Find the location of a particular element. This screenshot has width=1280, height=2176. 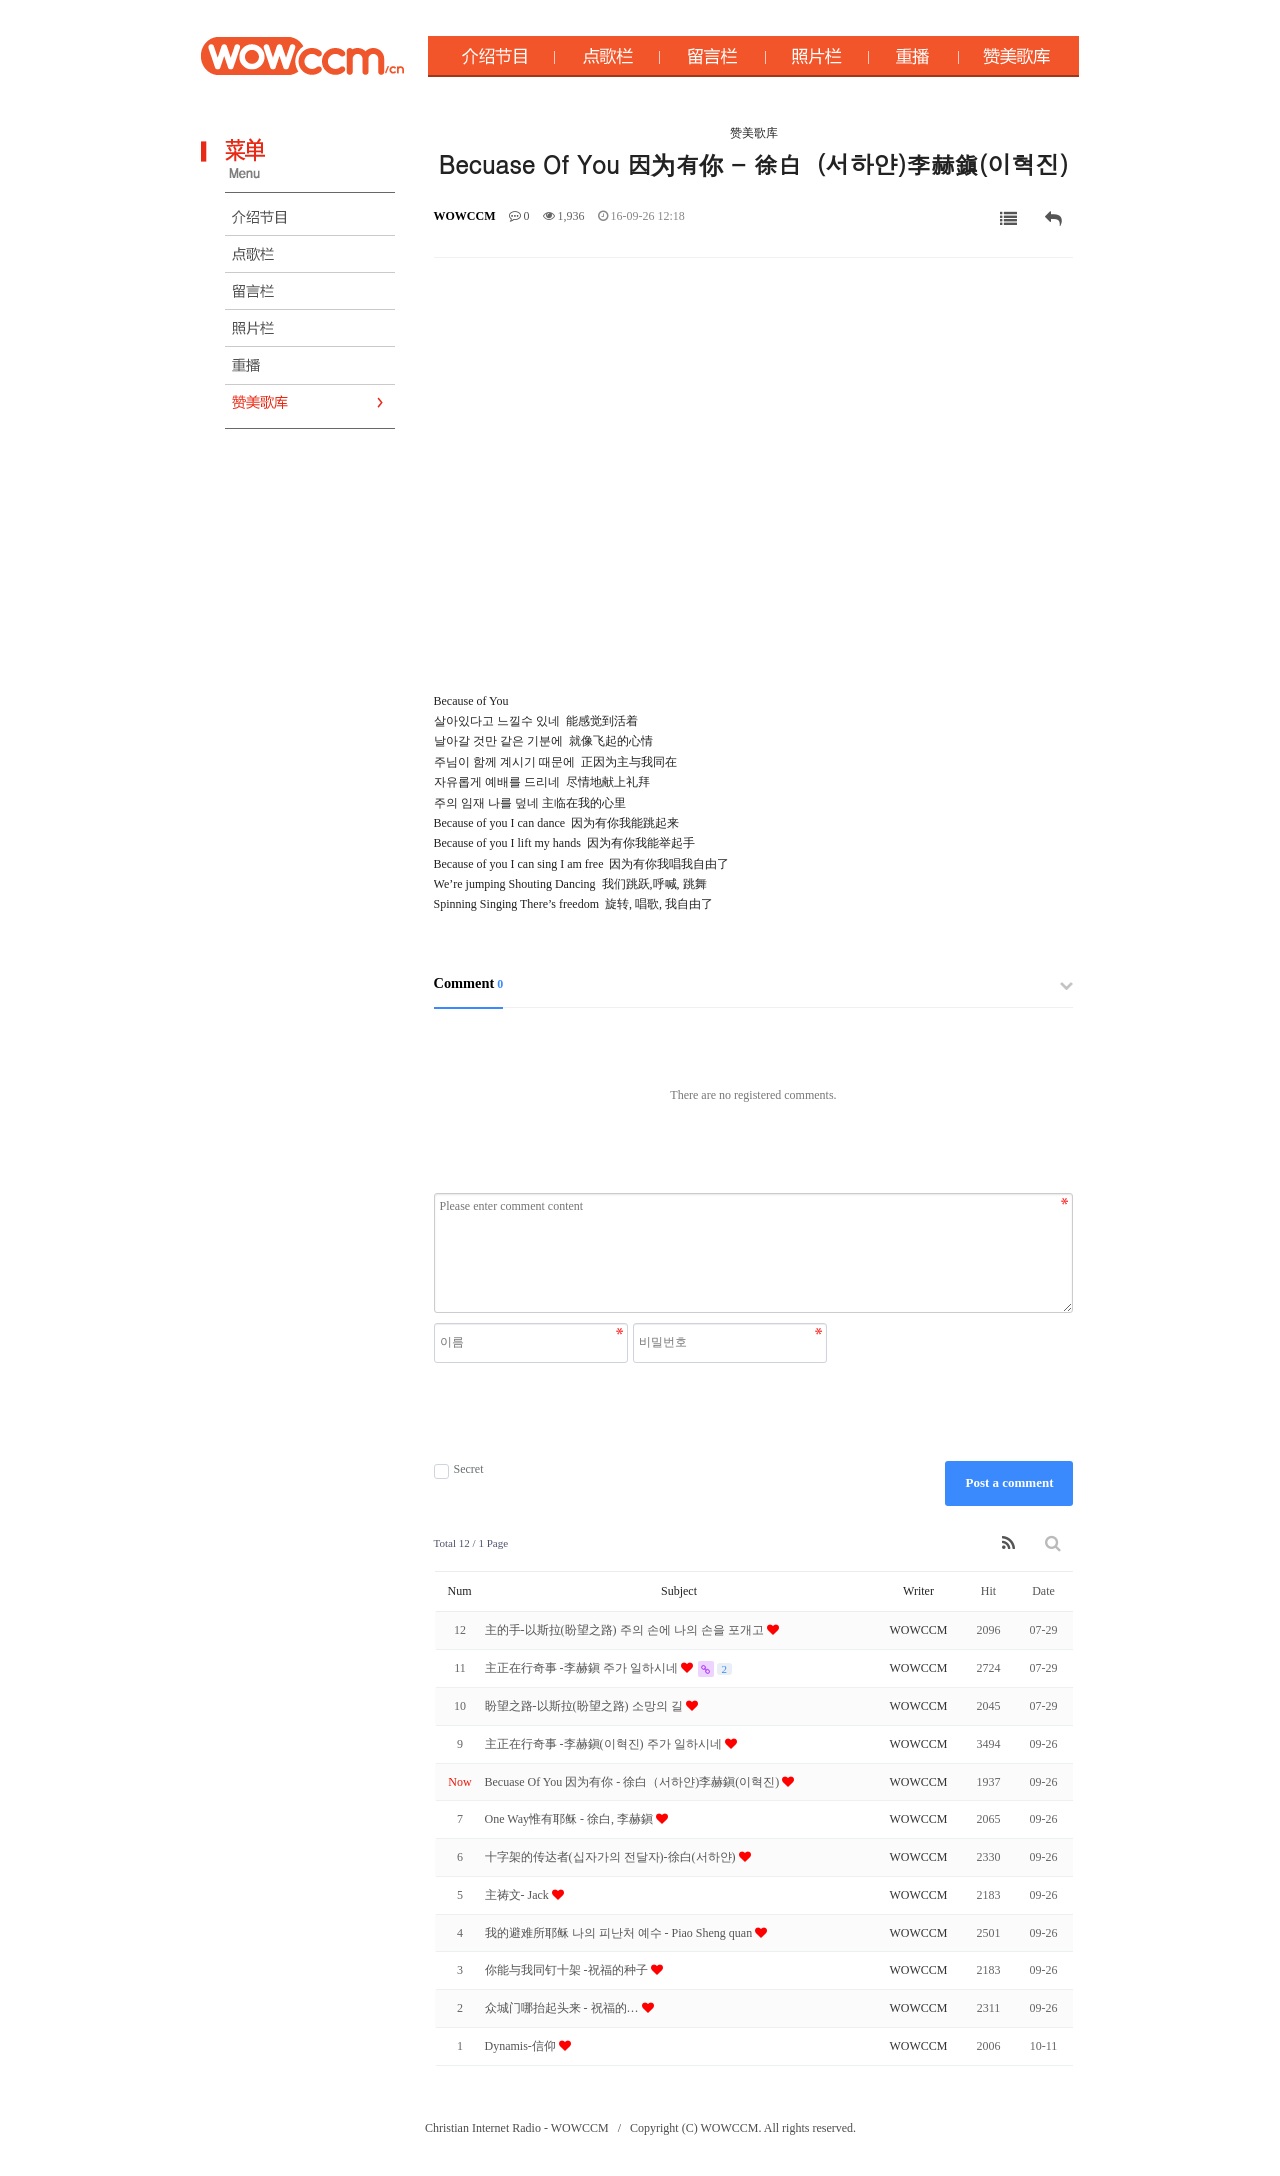

众城门哪抬起头来 - 祝福的 … is located at coordinates (563, 2008).